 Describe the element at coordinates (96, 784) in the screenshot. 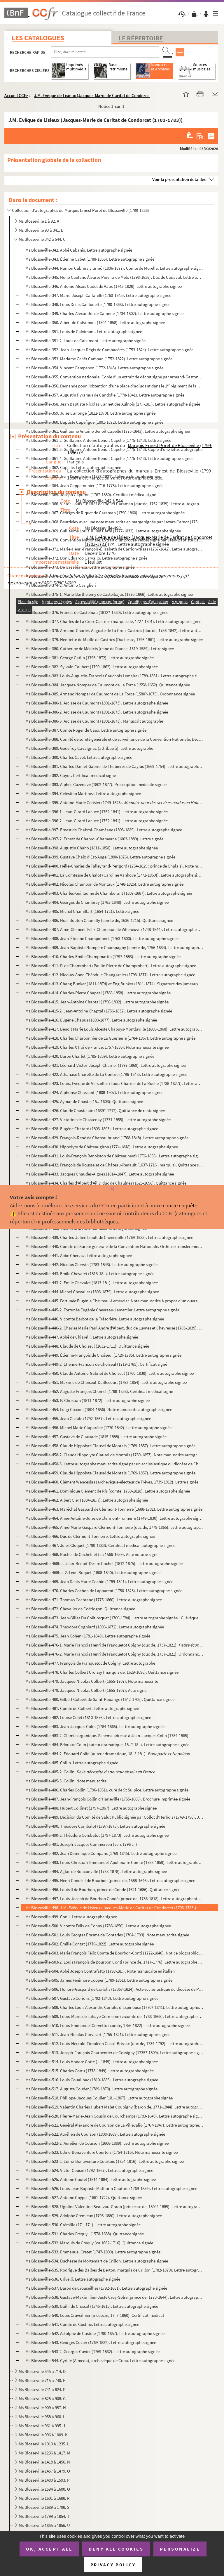

I see `Ms Blosseville-393. Alphée Cazenave (1802-1877). Prescription médicale signée` at that location.